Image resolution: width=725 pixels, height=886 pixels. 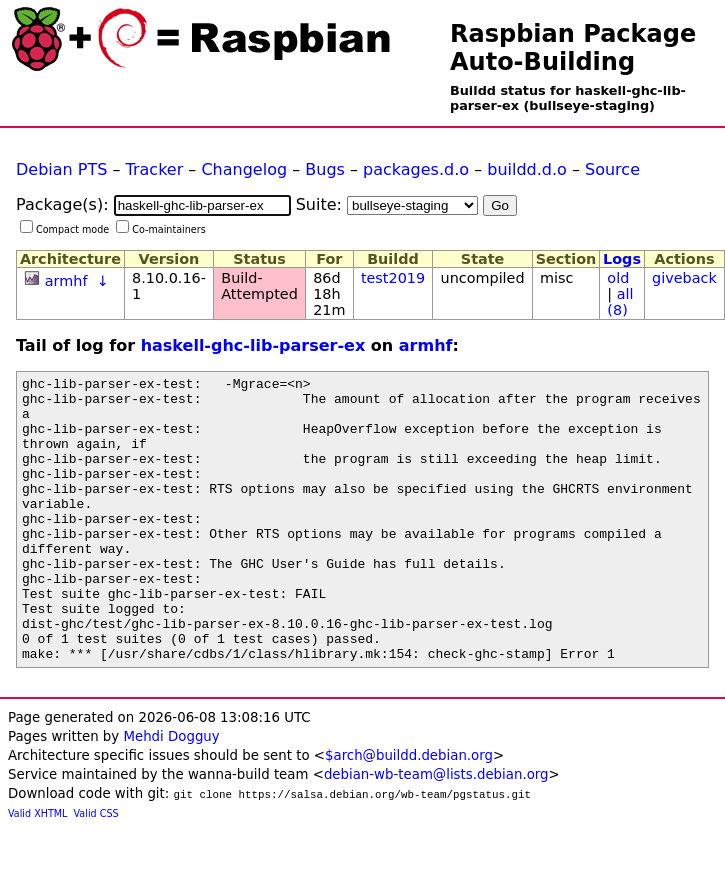 What do you see at coordinates (393, 278) in the screenshot?
I see `test2019` at bounding box center [393, 278].